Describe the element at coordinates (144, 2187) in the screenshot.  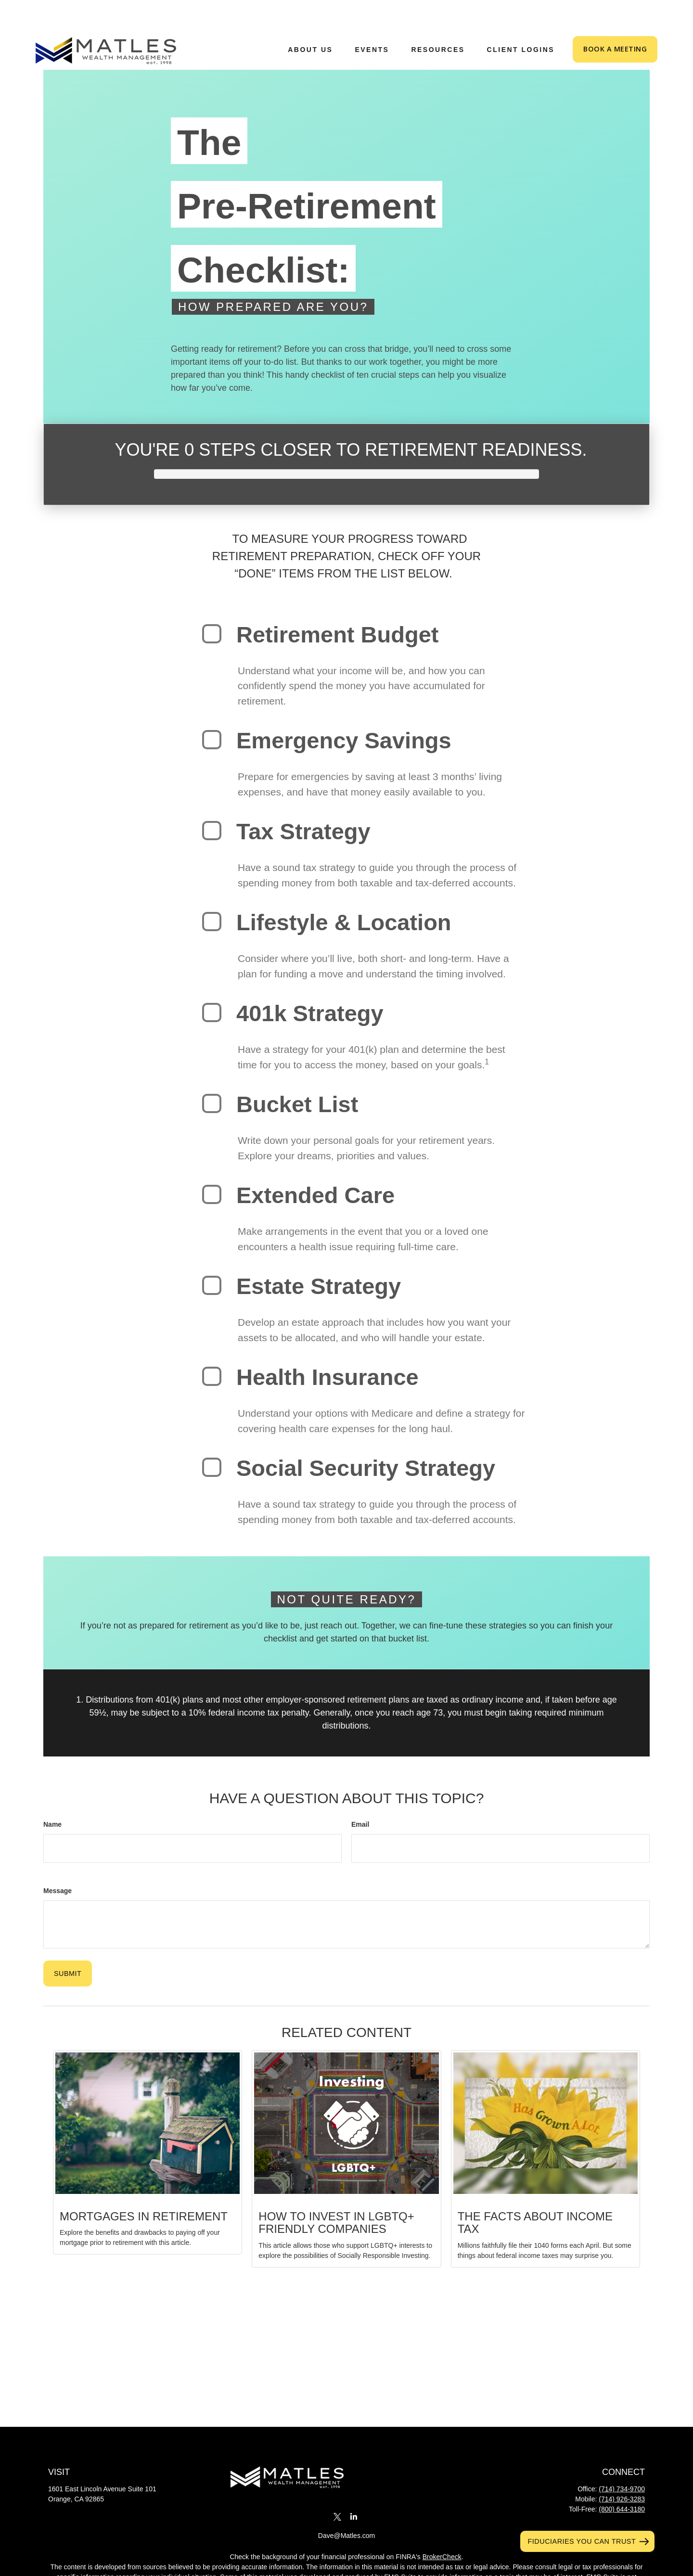
I see `Mortgages in Retirement` at that location.